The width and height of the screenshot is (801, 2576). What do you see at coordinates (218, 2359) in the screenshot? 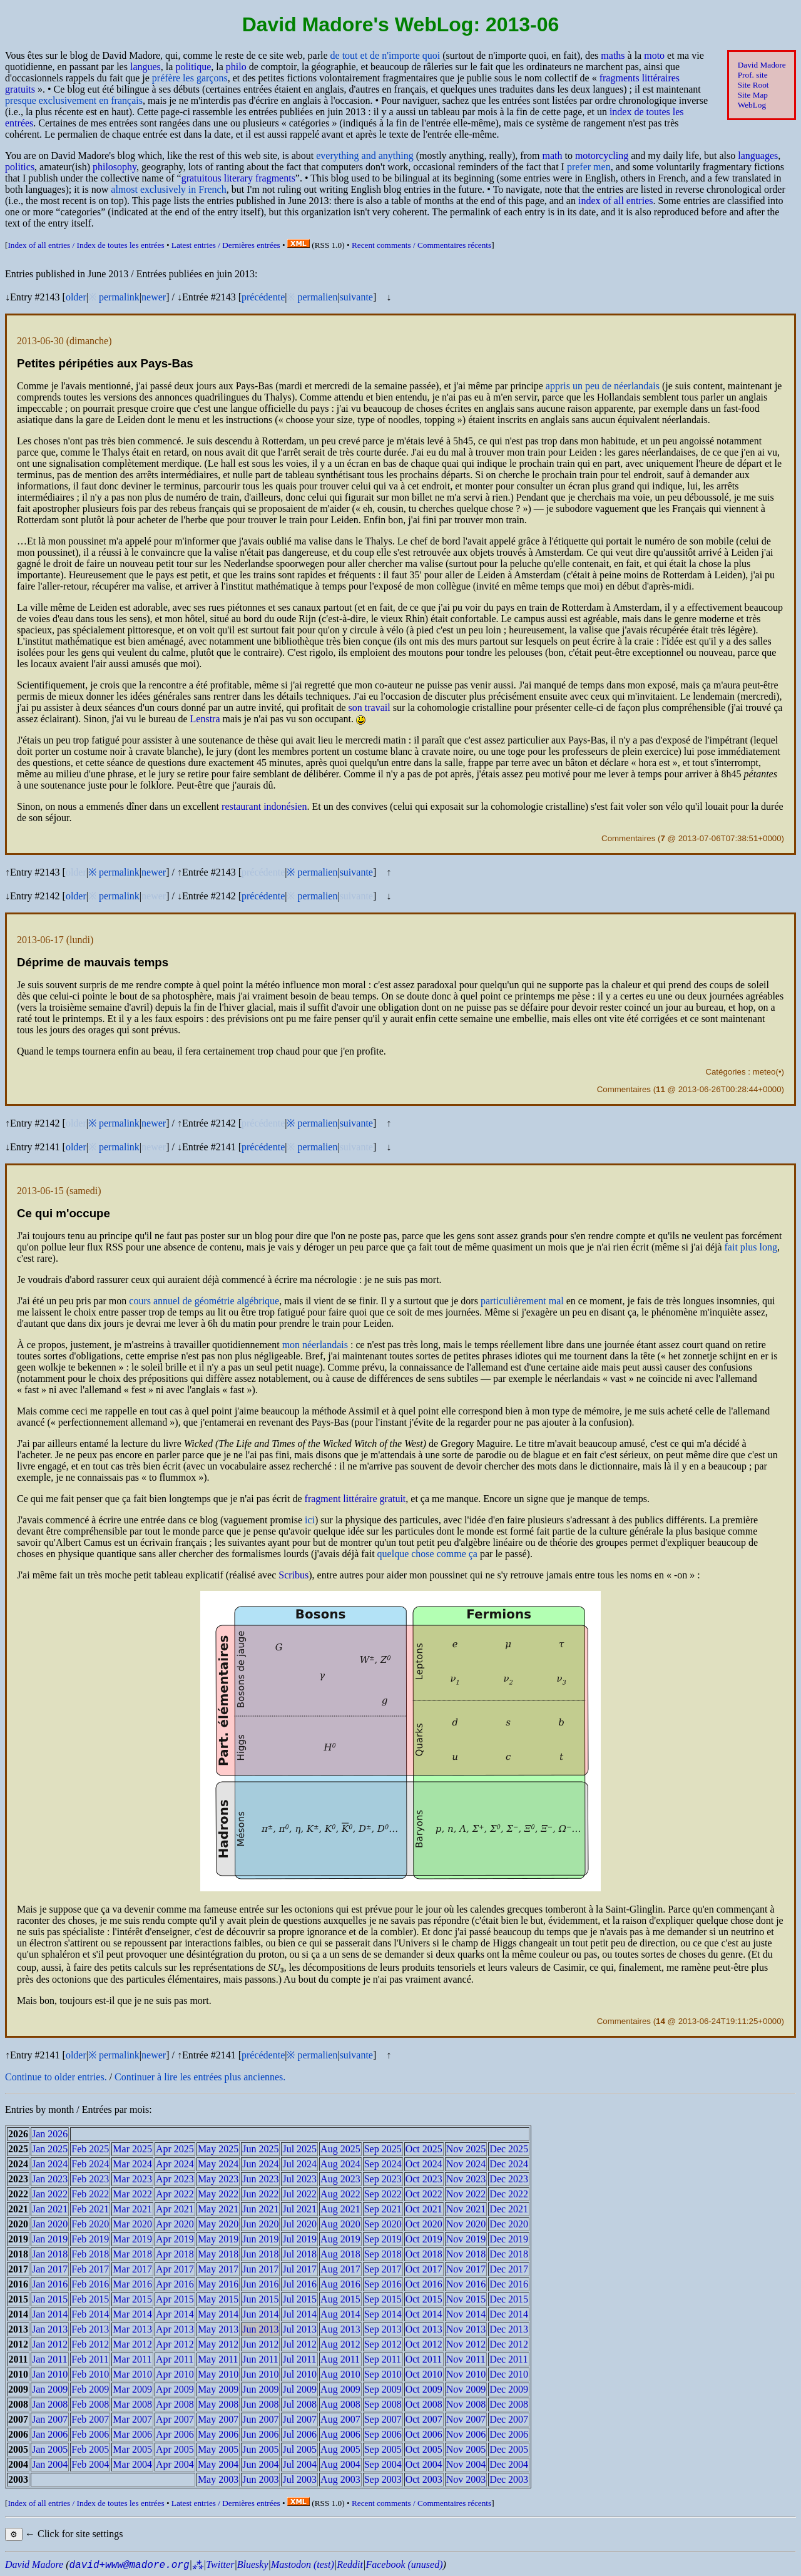
I see `May 2011` at bounding box center [218, 2359].